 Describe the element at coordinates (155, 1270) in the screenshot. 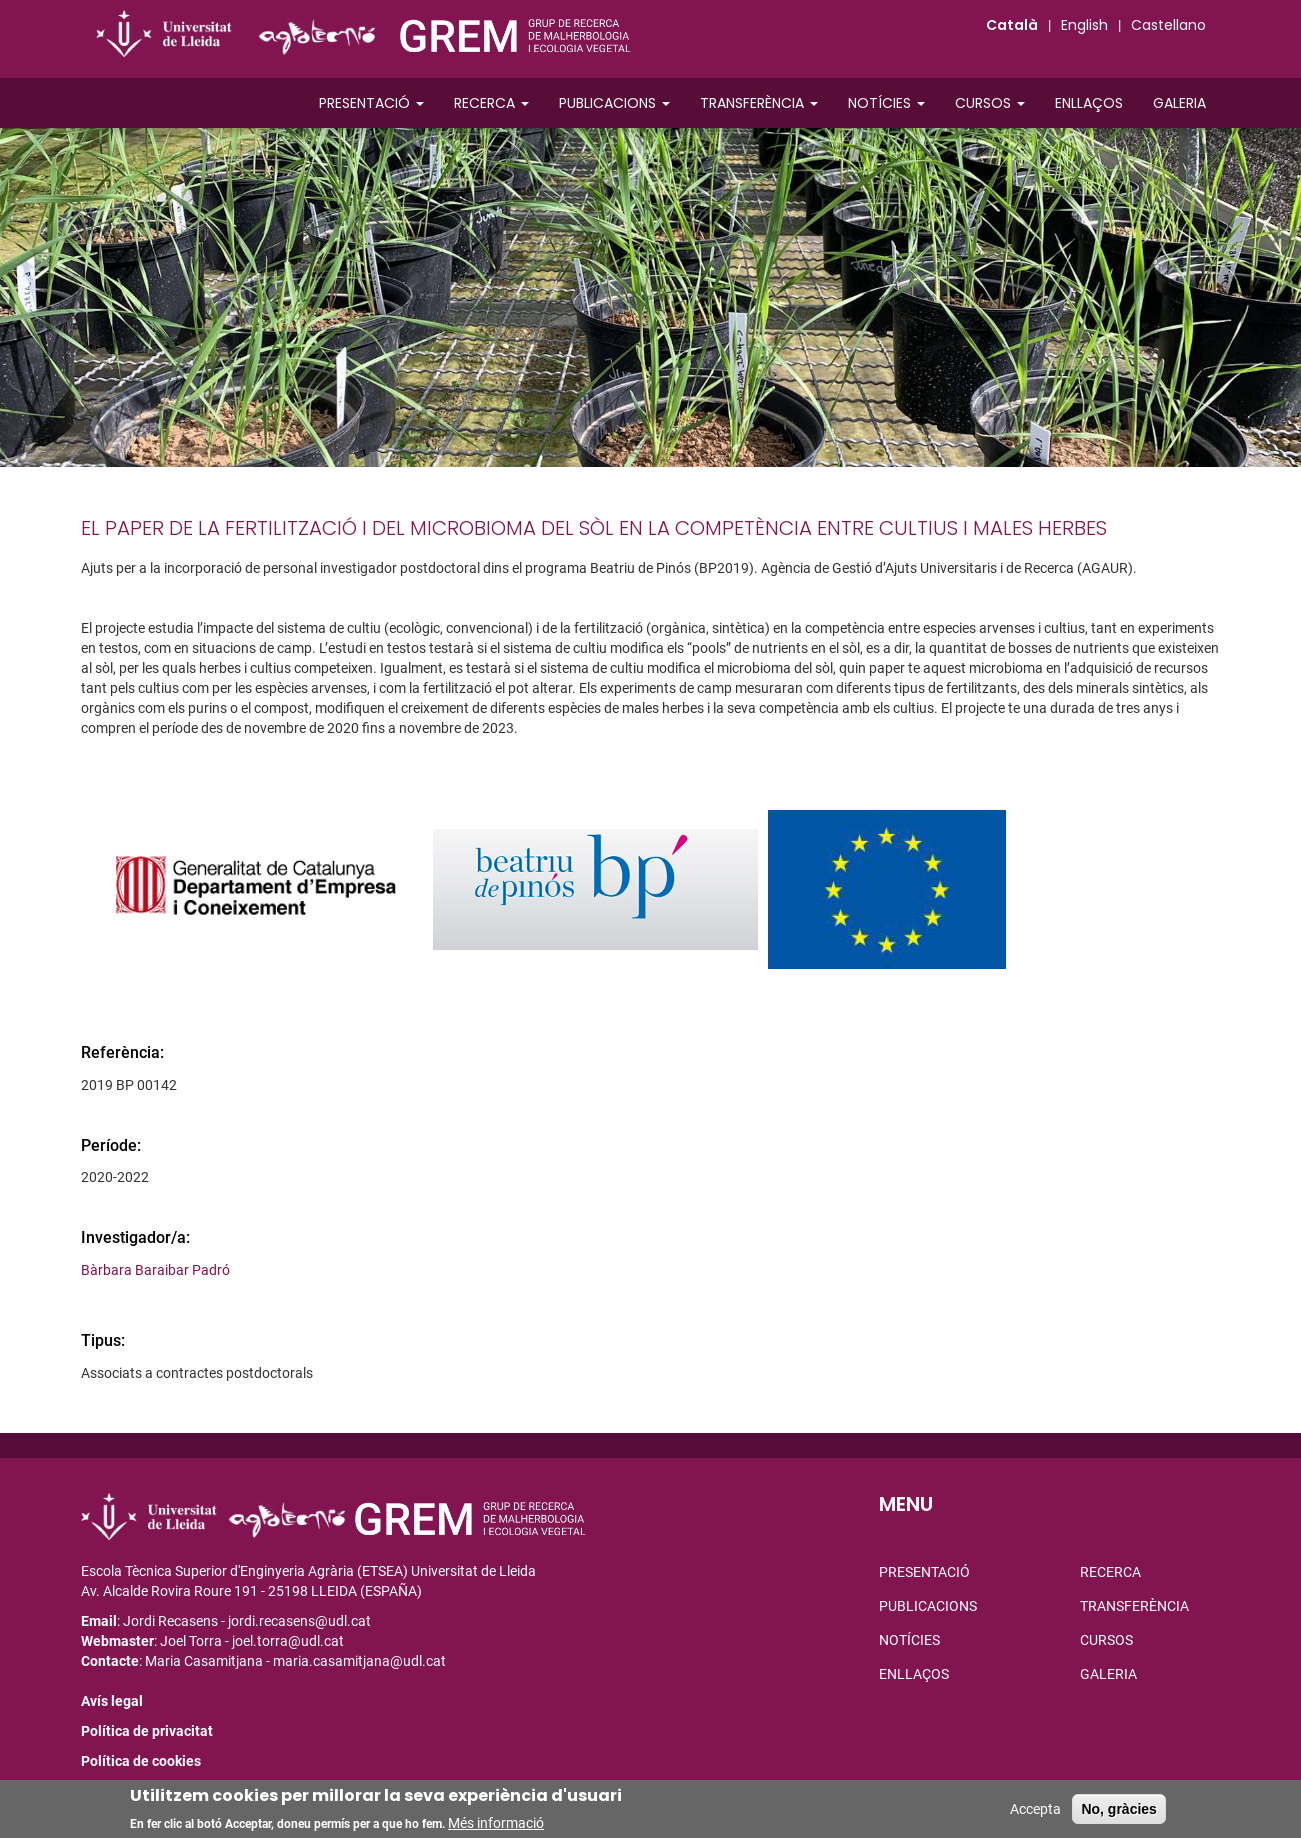

I see `Bàrbara Baraibar Padró` at that location.